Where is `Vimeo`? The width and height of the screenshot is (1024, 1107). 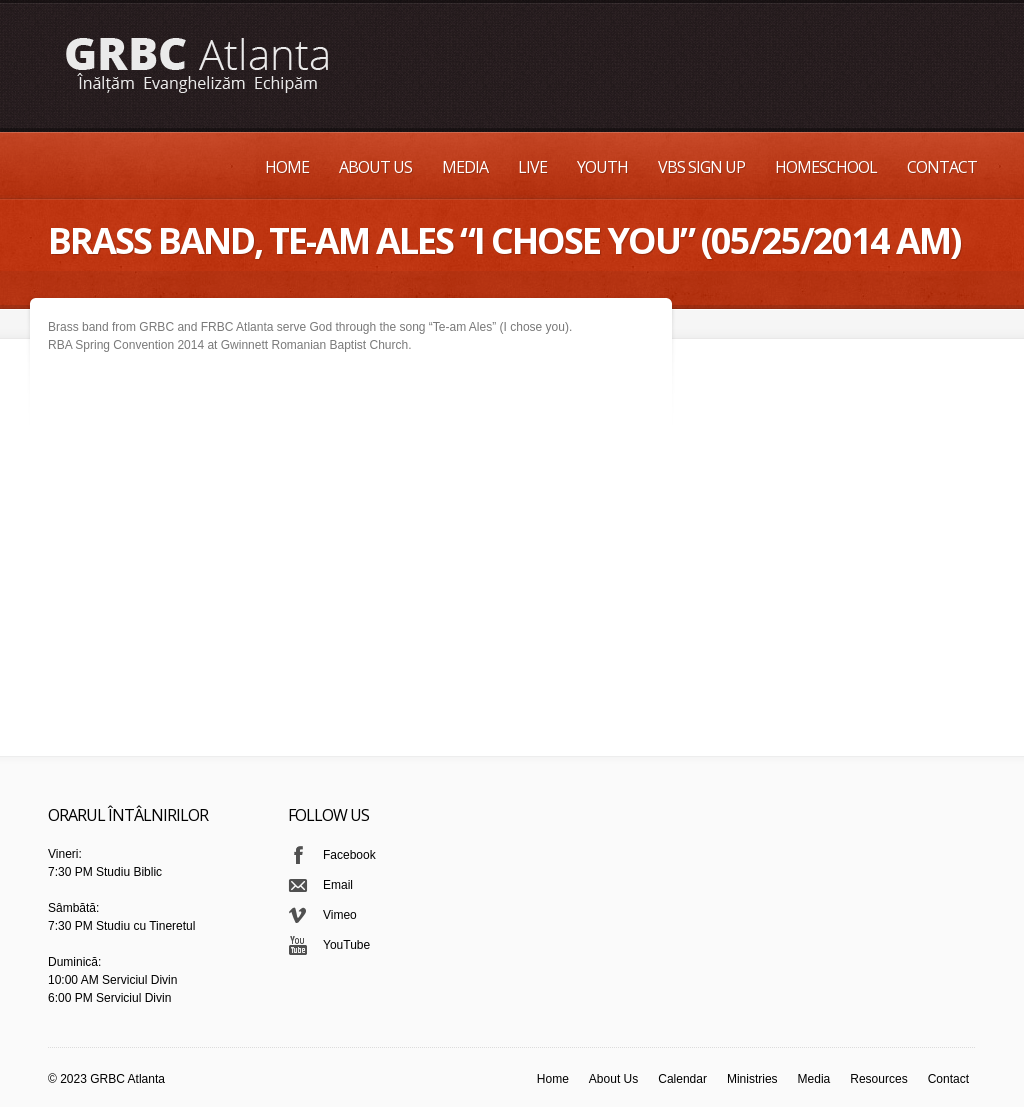
Vimeo is located at coordinates (340, 915).